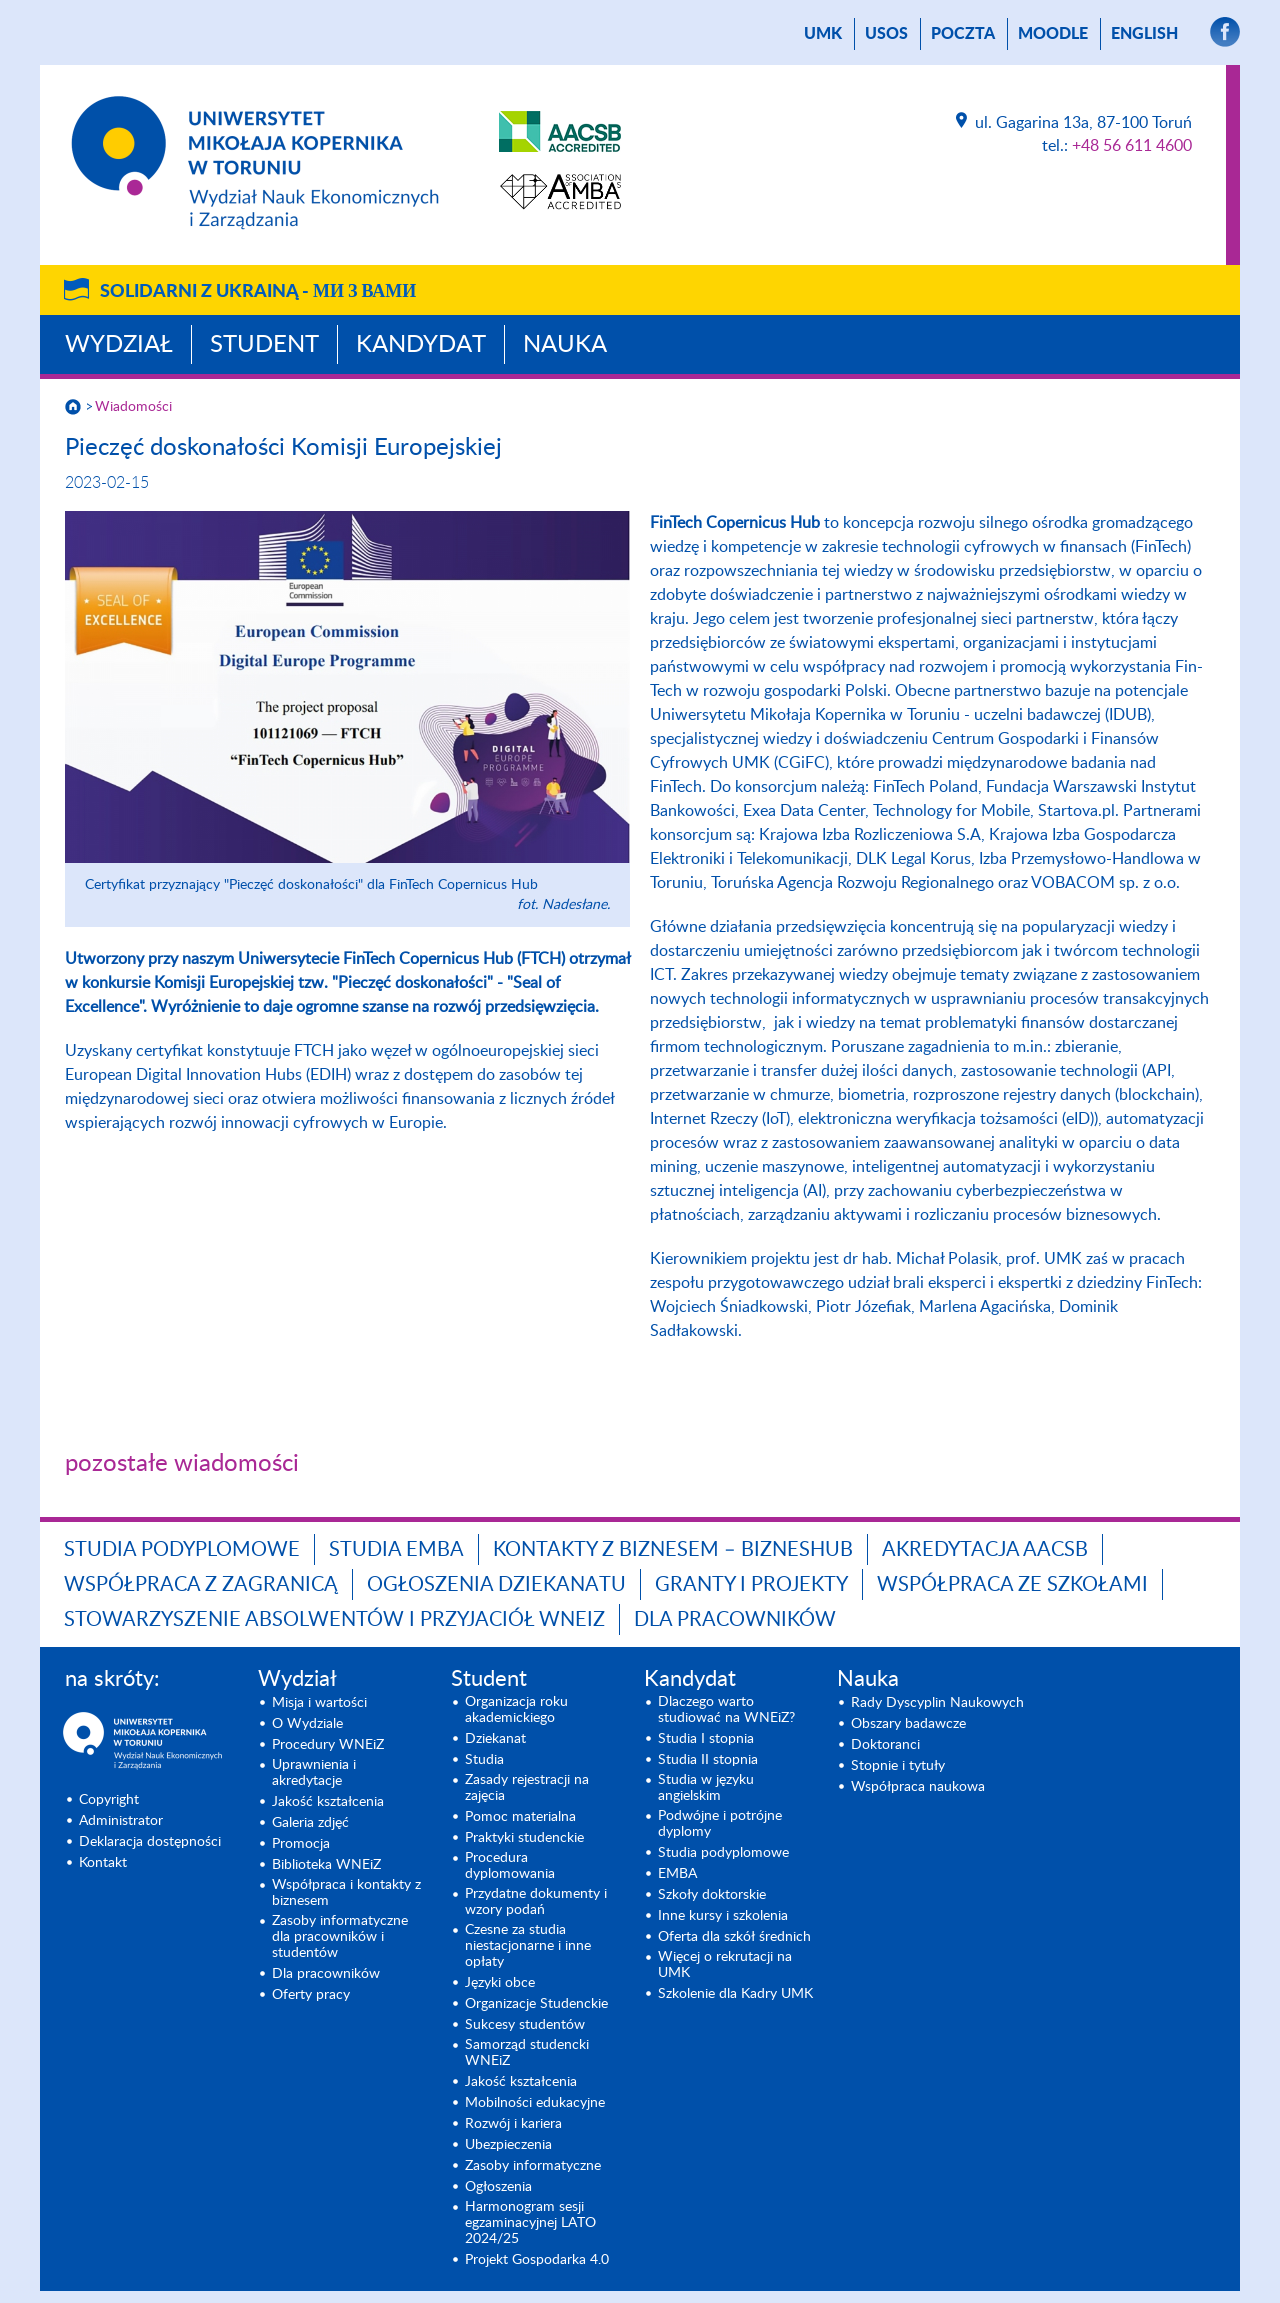 This screenshot has height=2303, width=1280. Describe the element at coordinates (937, 1703) in the screenshot. I see `Rady Dyscyplin Naukowych` at that location.